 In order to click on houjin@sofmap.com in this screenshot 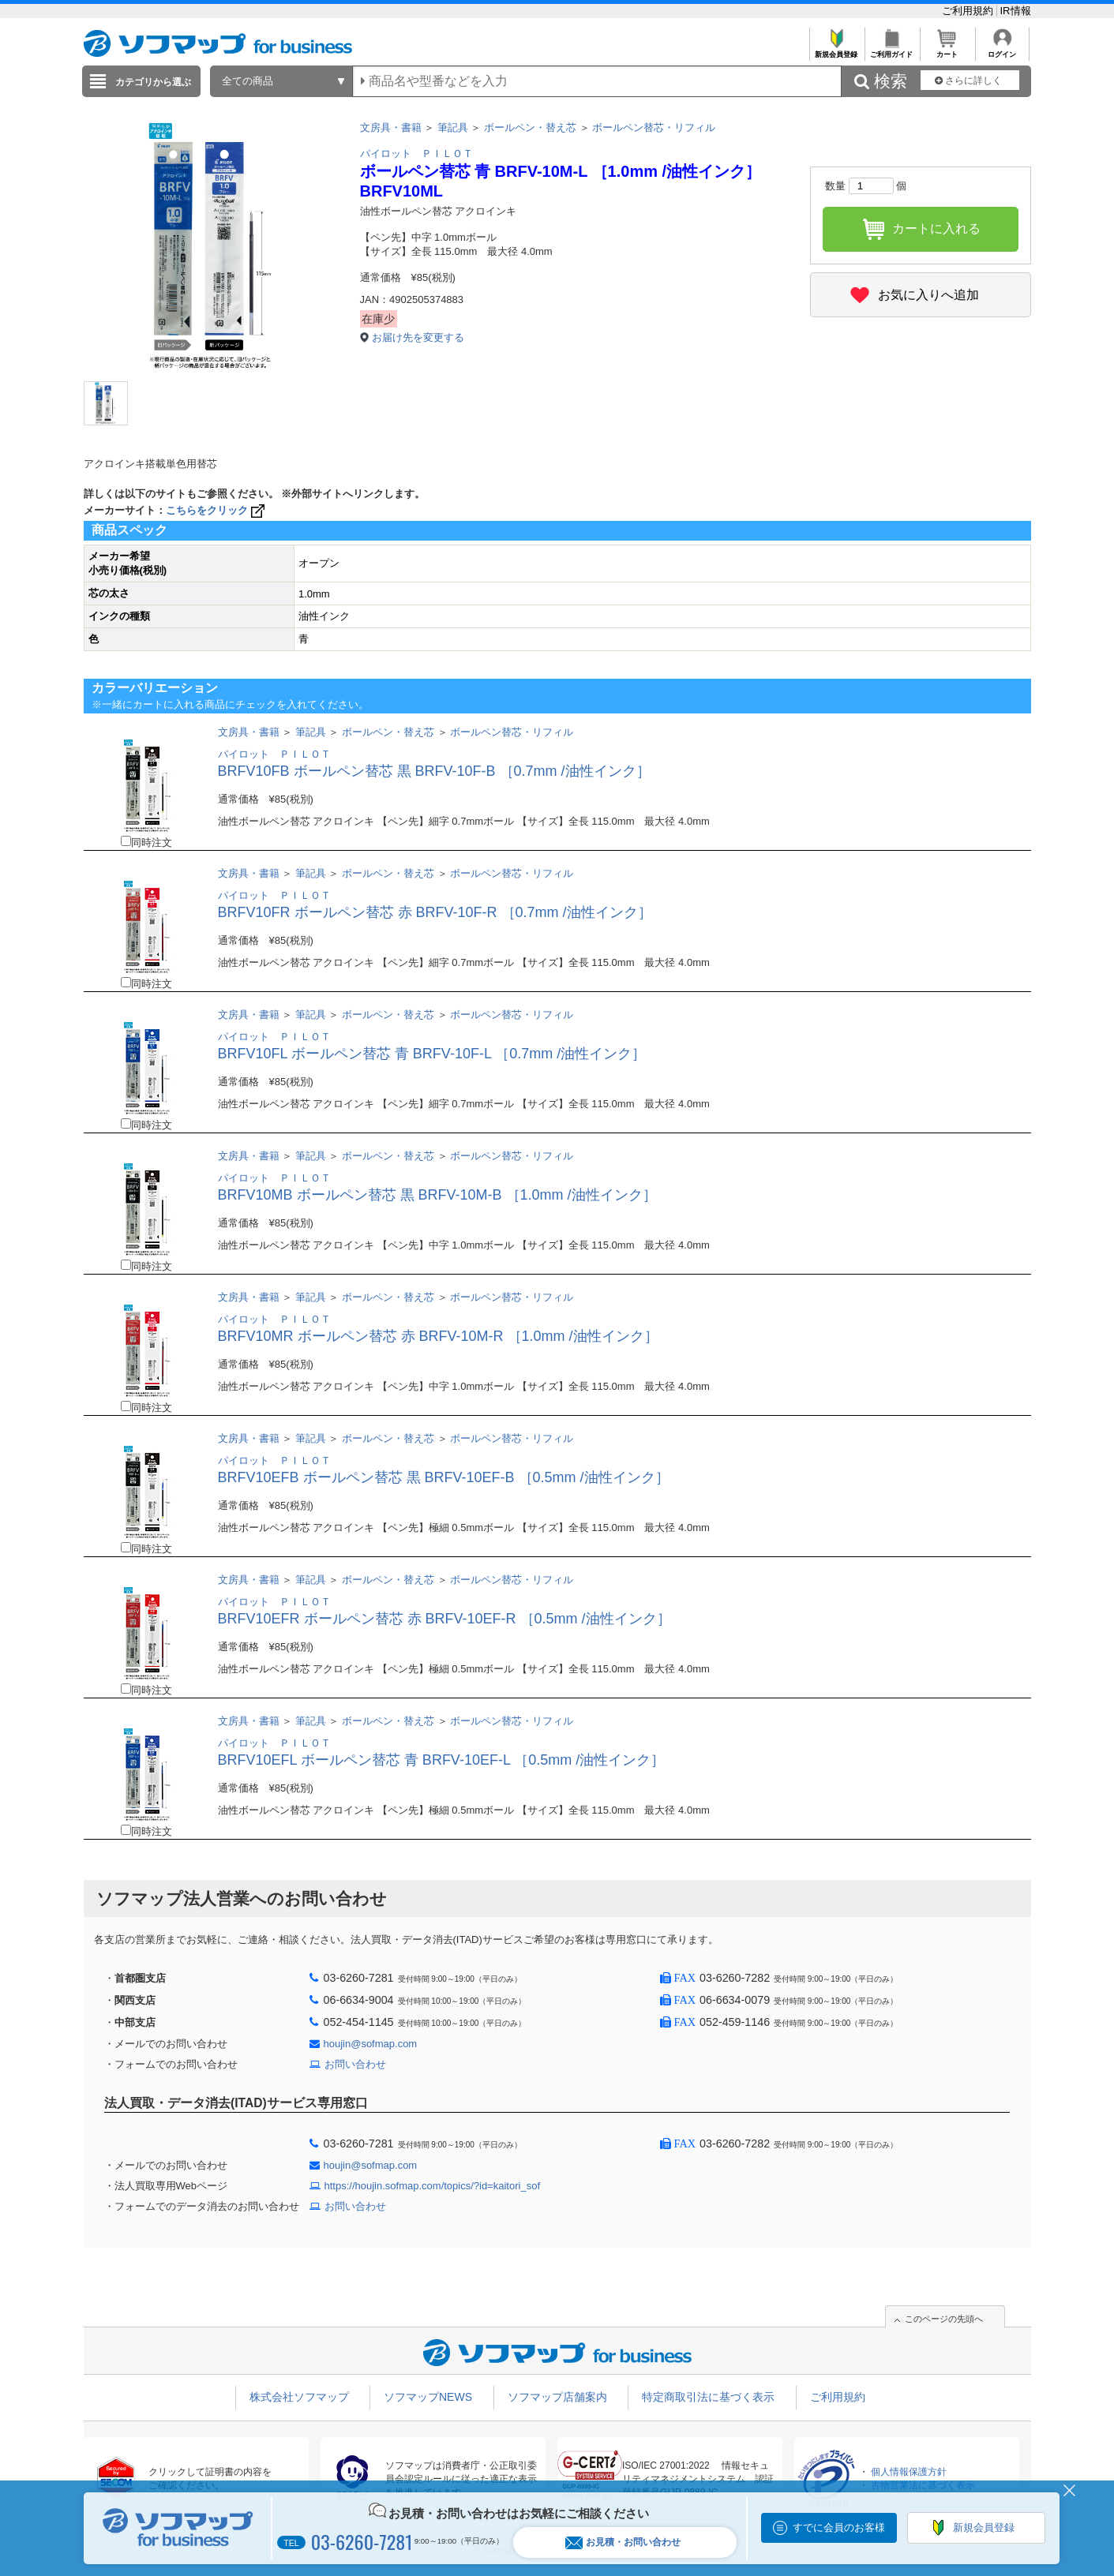, I will do `click(371, 2044)`.